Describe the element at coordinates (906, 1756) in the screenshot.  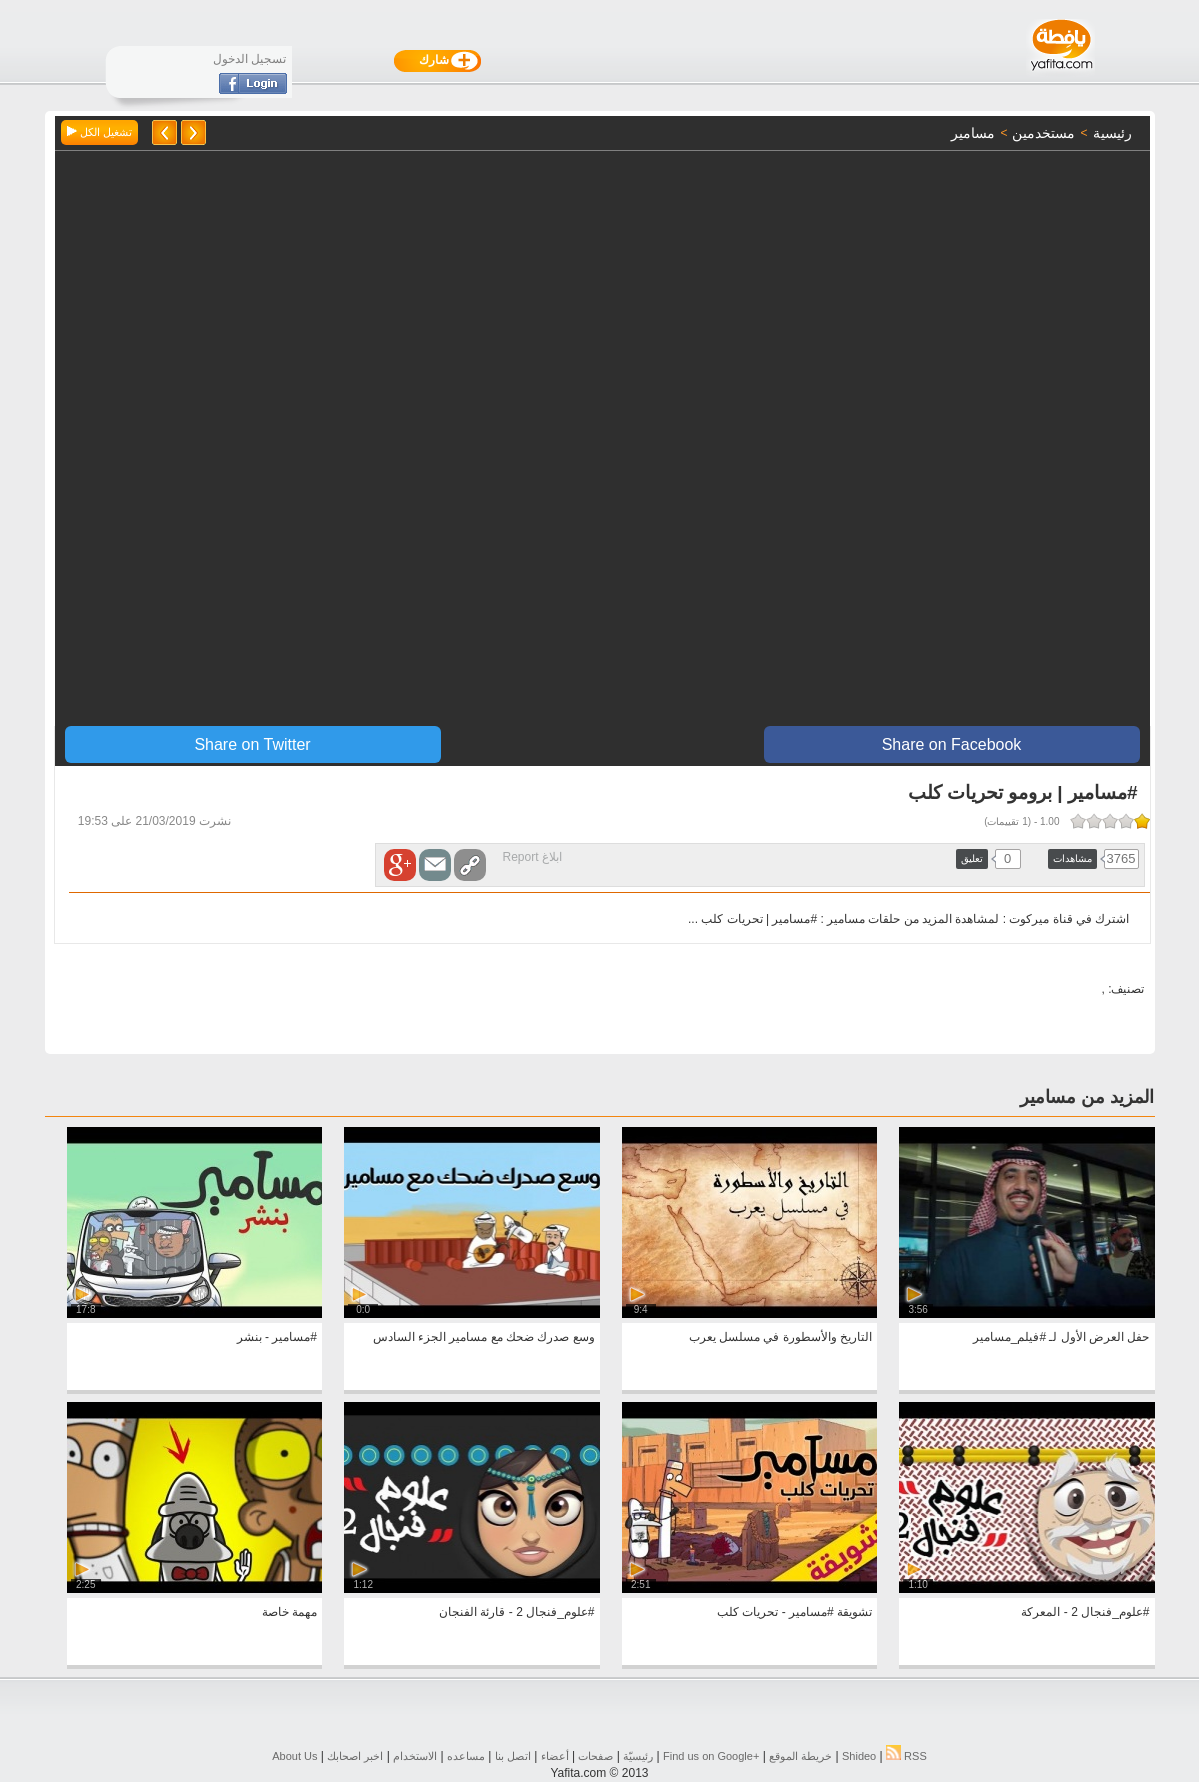
I see `RSS` at that location.